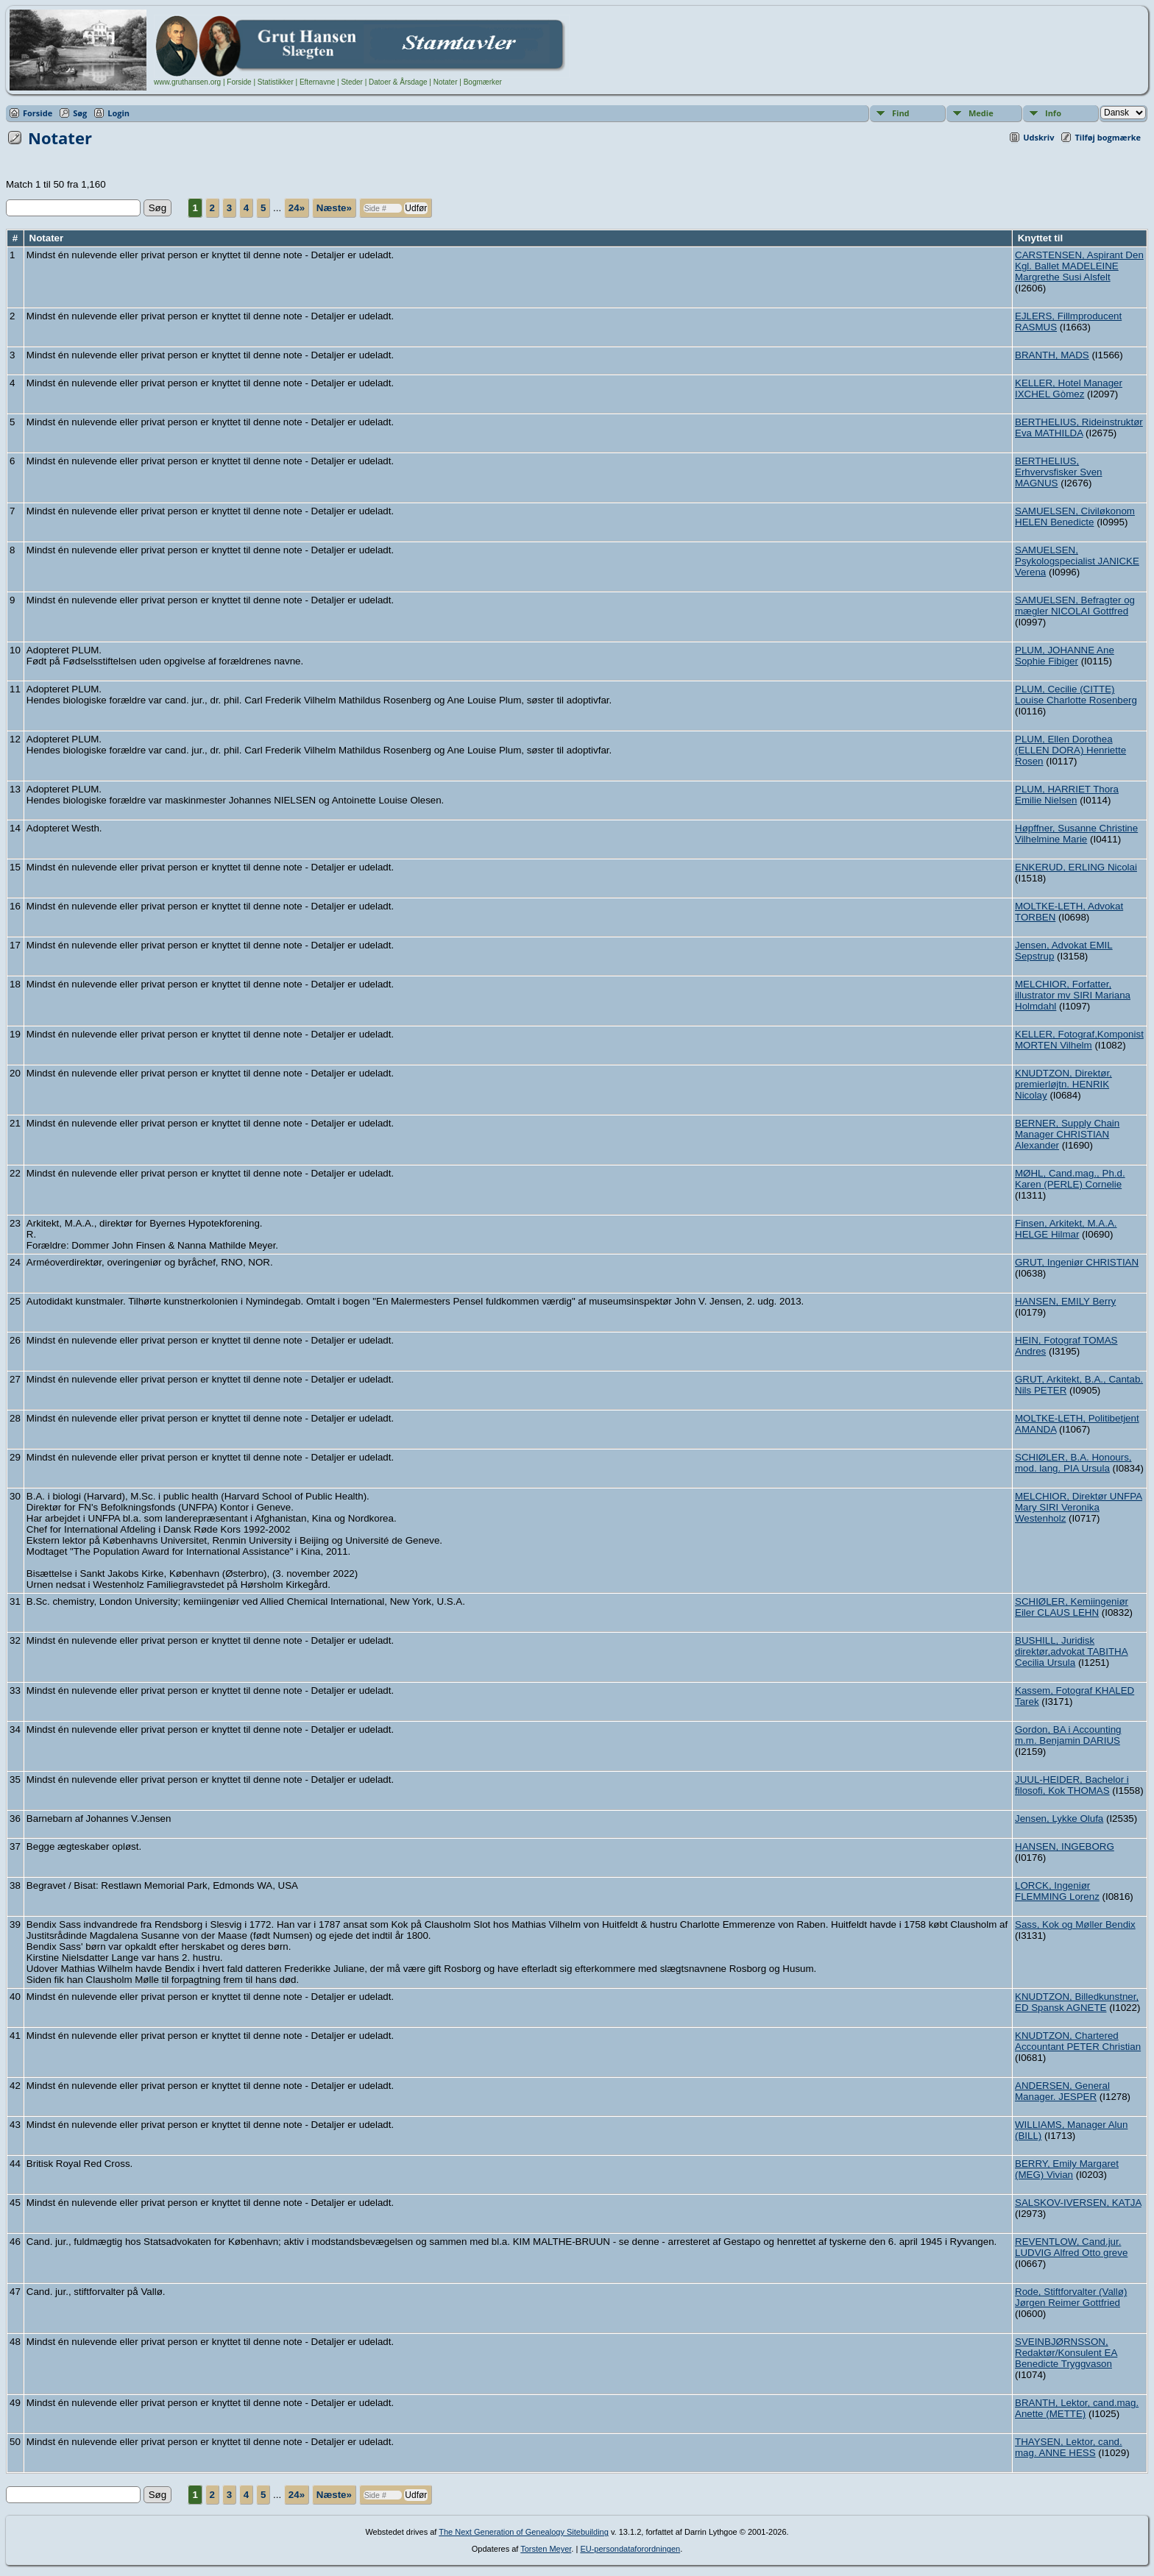  I want to click on PLUM, Ellen Dorothea (ELLEN DORA) Henriette Rosen, so click(1070, 750).